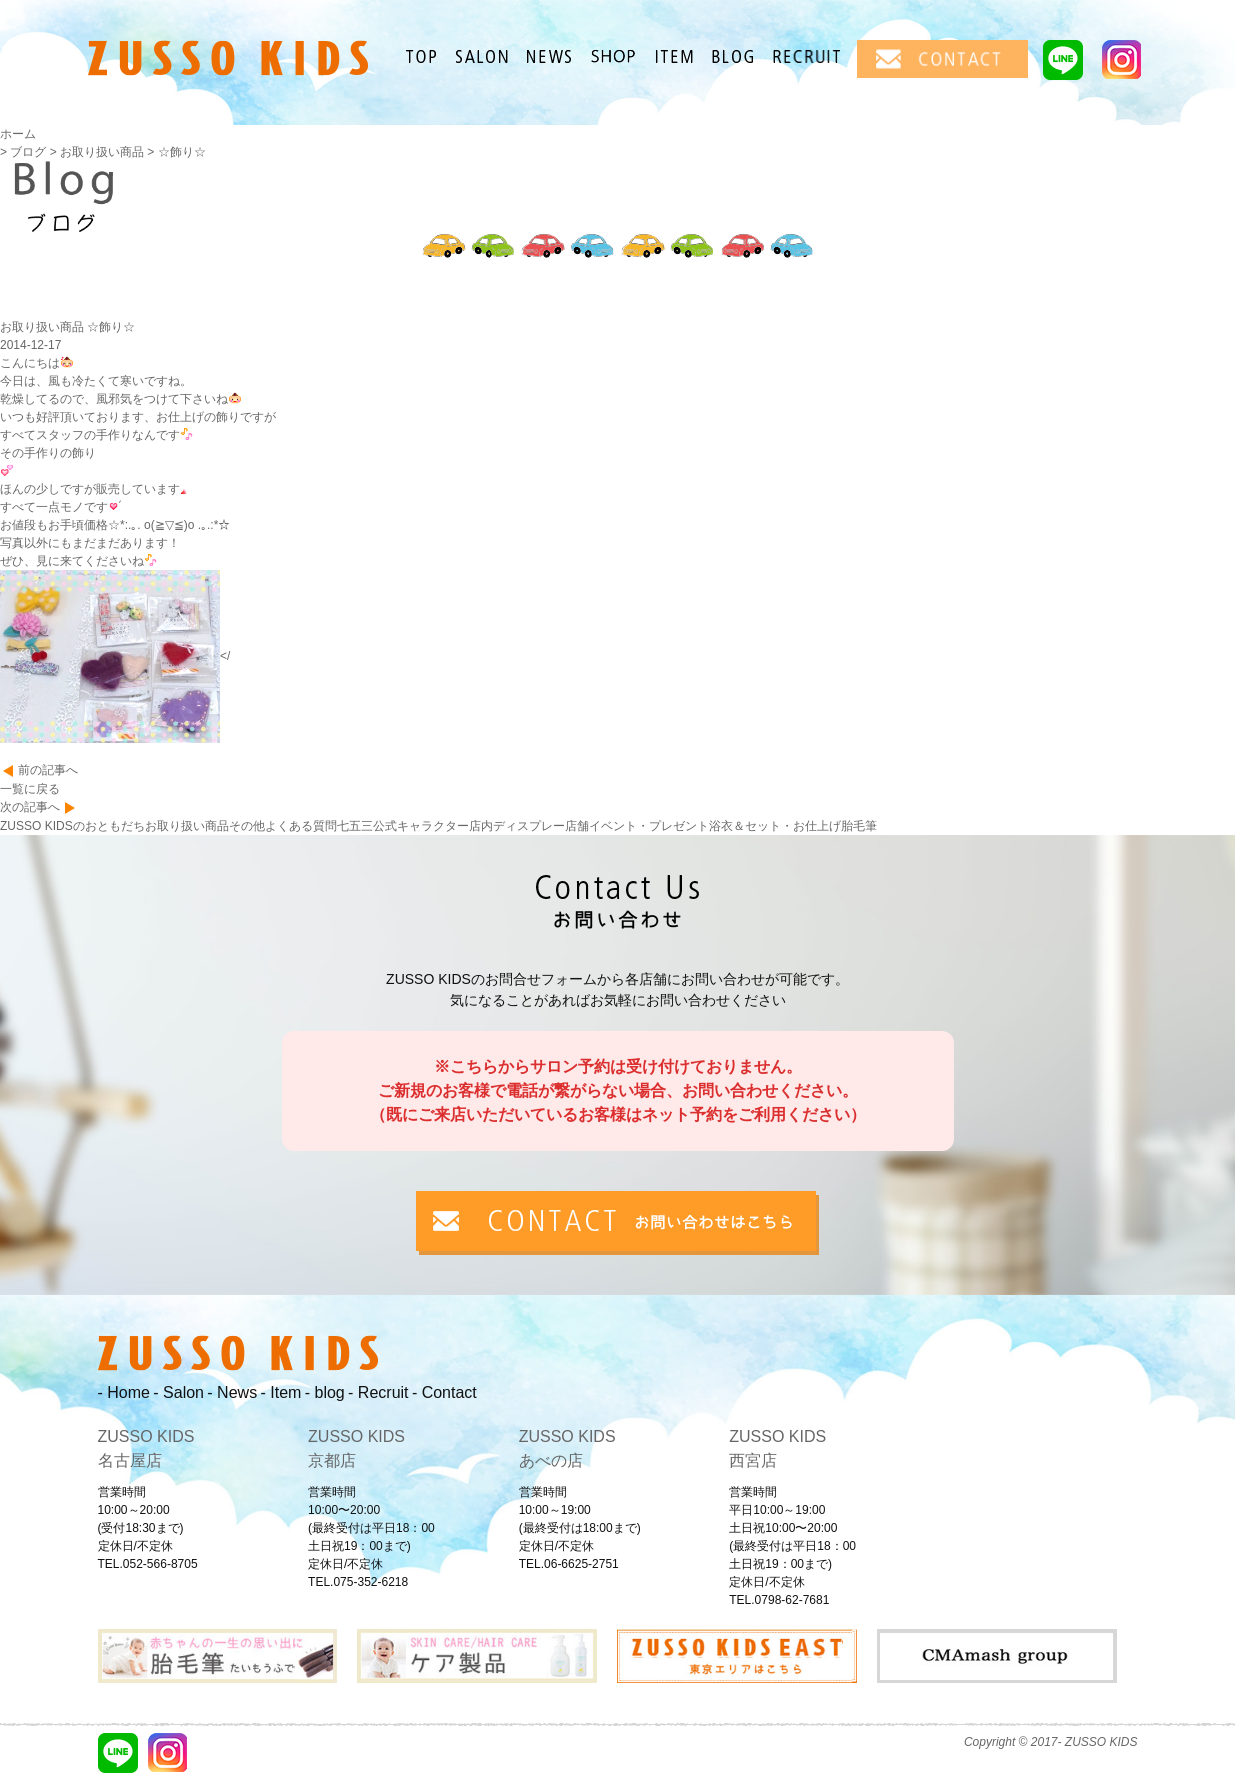  What do you see at coordinates (115, 656) in the screenshot?
I see `</` at bounding box center [115, 656].